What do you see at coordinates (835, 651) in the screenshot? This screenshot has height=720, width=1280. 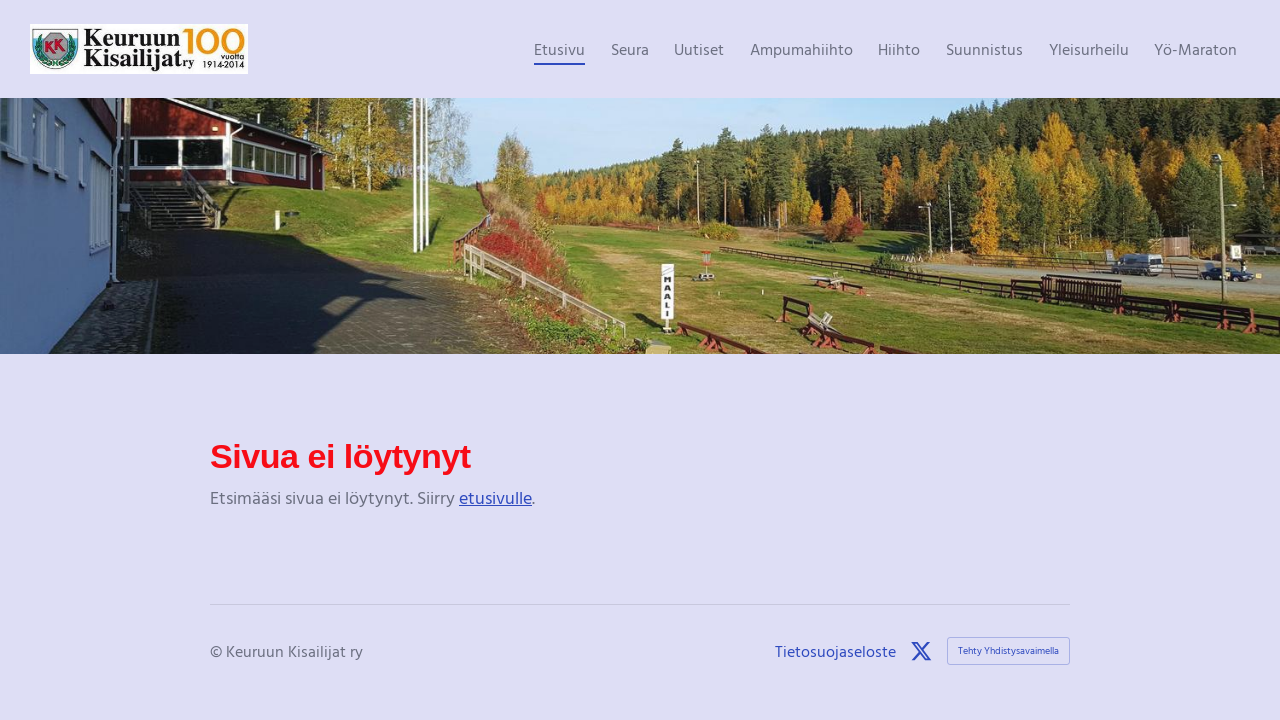 I see `Tietosuojaseloste` at bounding box center [835, 651].